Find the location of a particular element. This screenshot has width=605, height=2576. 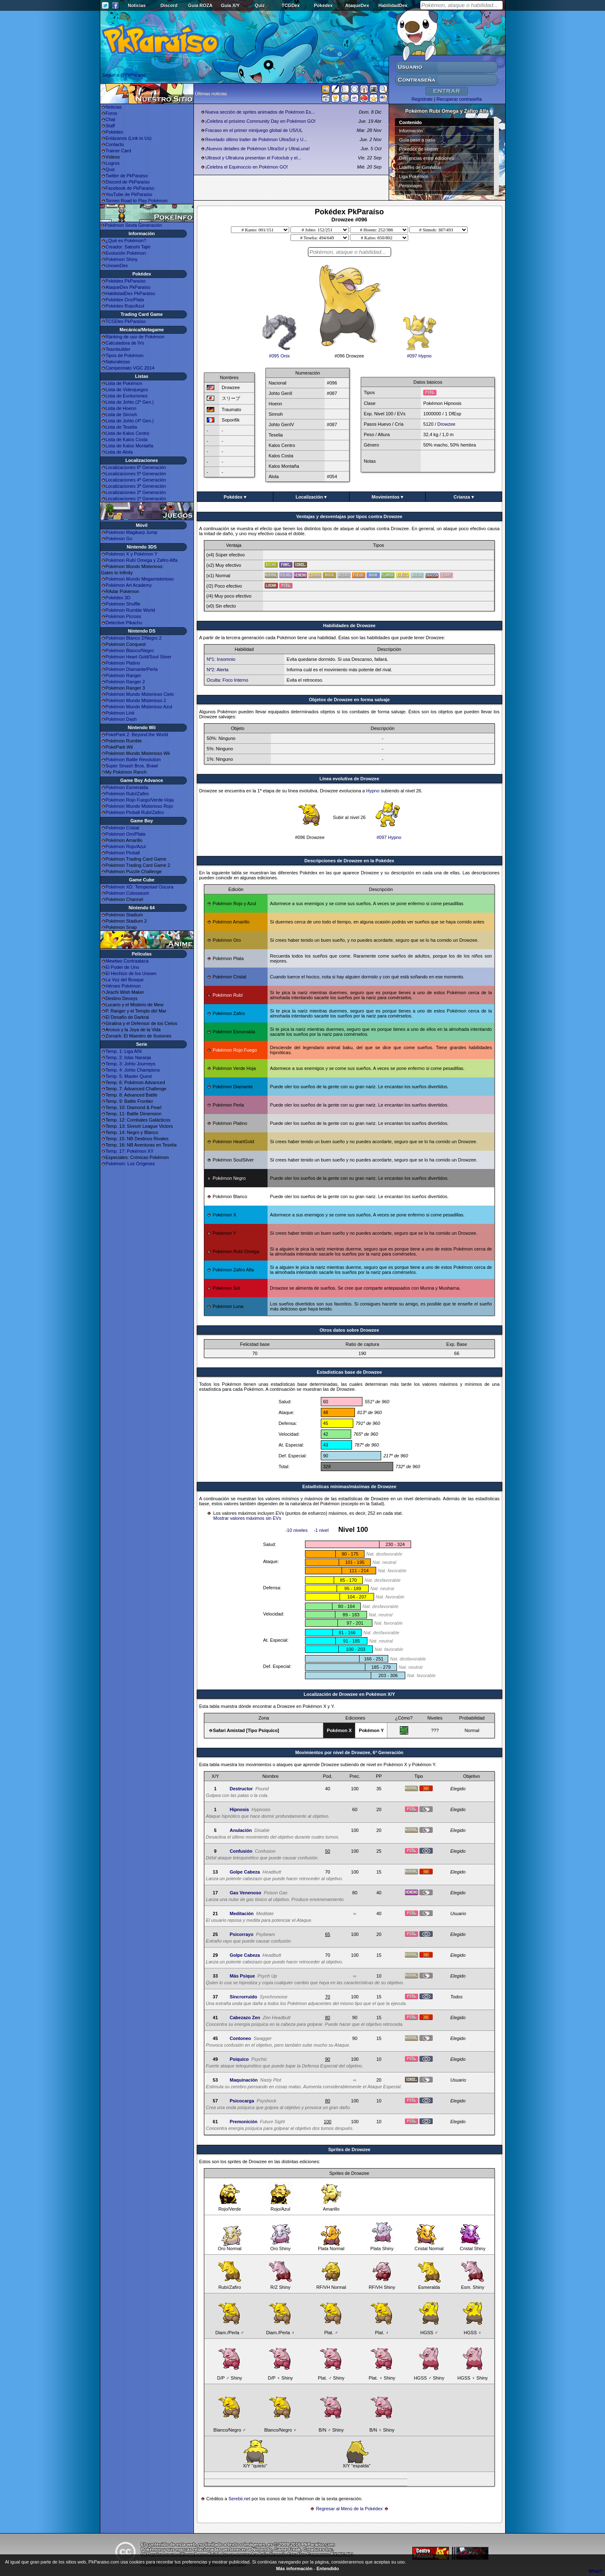

Personajes is located at coordinates (410, 185).